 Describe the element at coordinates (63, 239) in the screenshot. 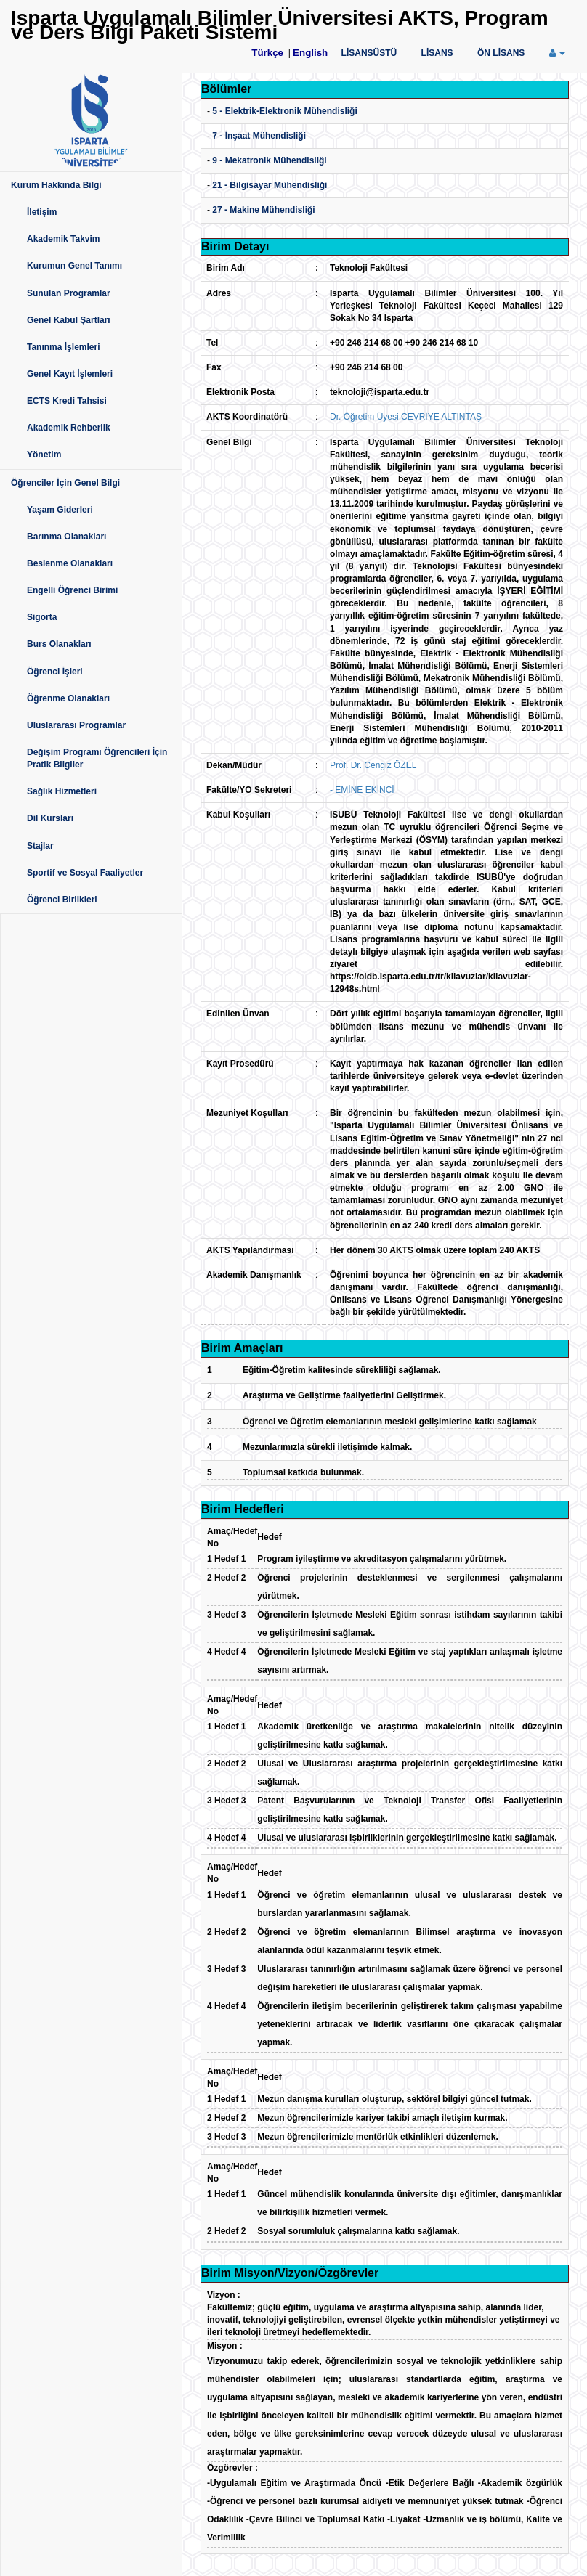

I see `Akademik Takvim` at that location.